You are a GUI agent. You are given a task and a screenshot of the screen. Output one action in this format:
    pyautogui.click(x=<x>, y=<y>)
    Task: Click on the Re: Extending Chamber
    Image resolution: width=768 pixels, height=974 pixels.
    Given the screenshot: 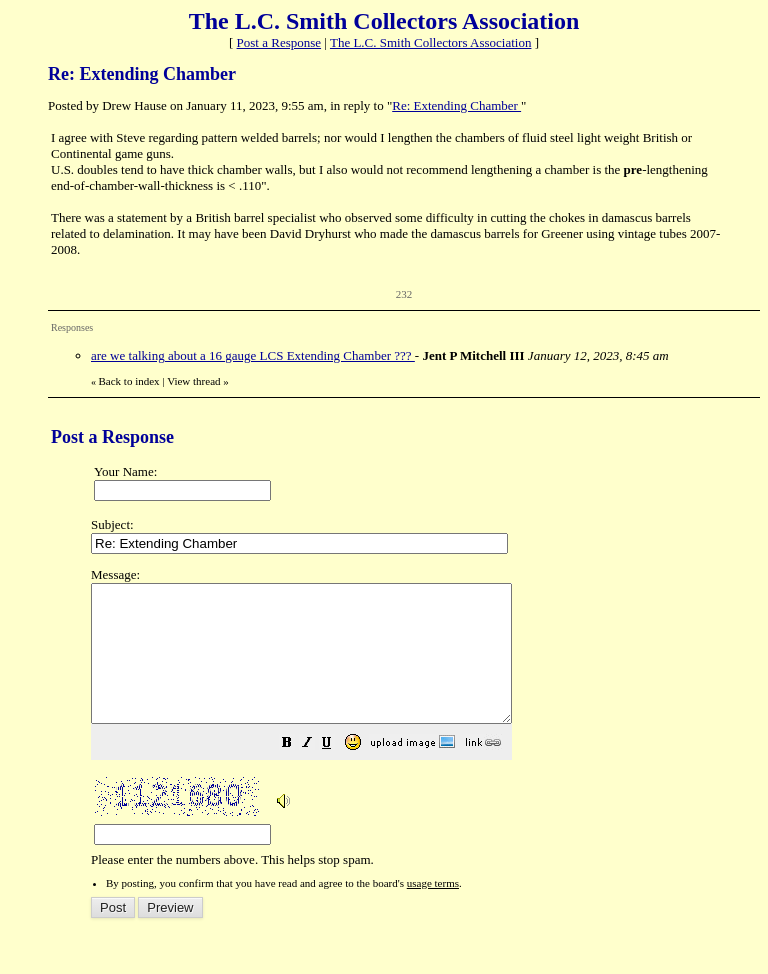 What is the action you would take?
    pyautogui.click(x=456, y=105)
    